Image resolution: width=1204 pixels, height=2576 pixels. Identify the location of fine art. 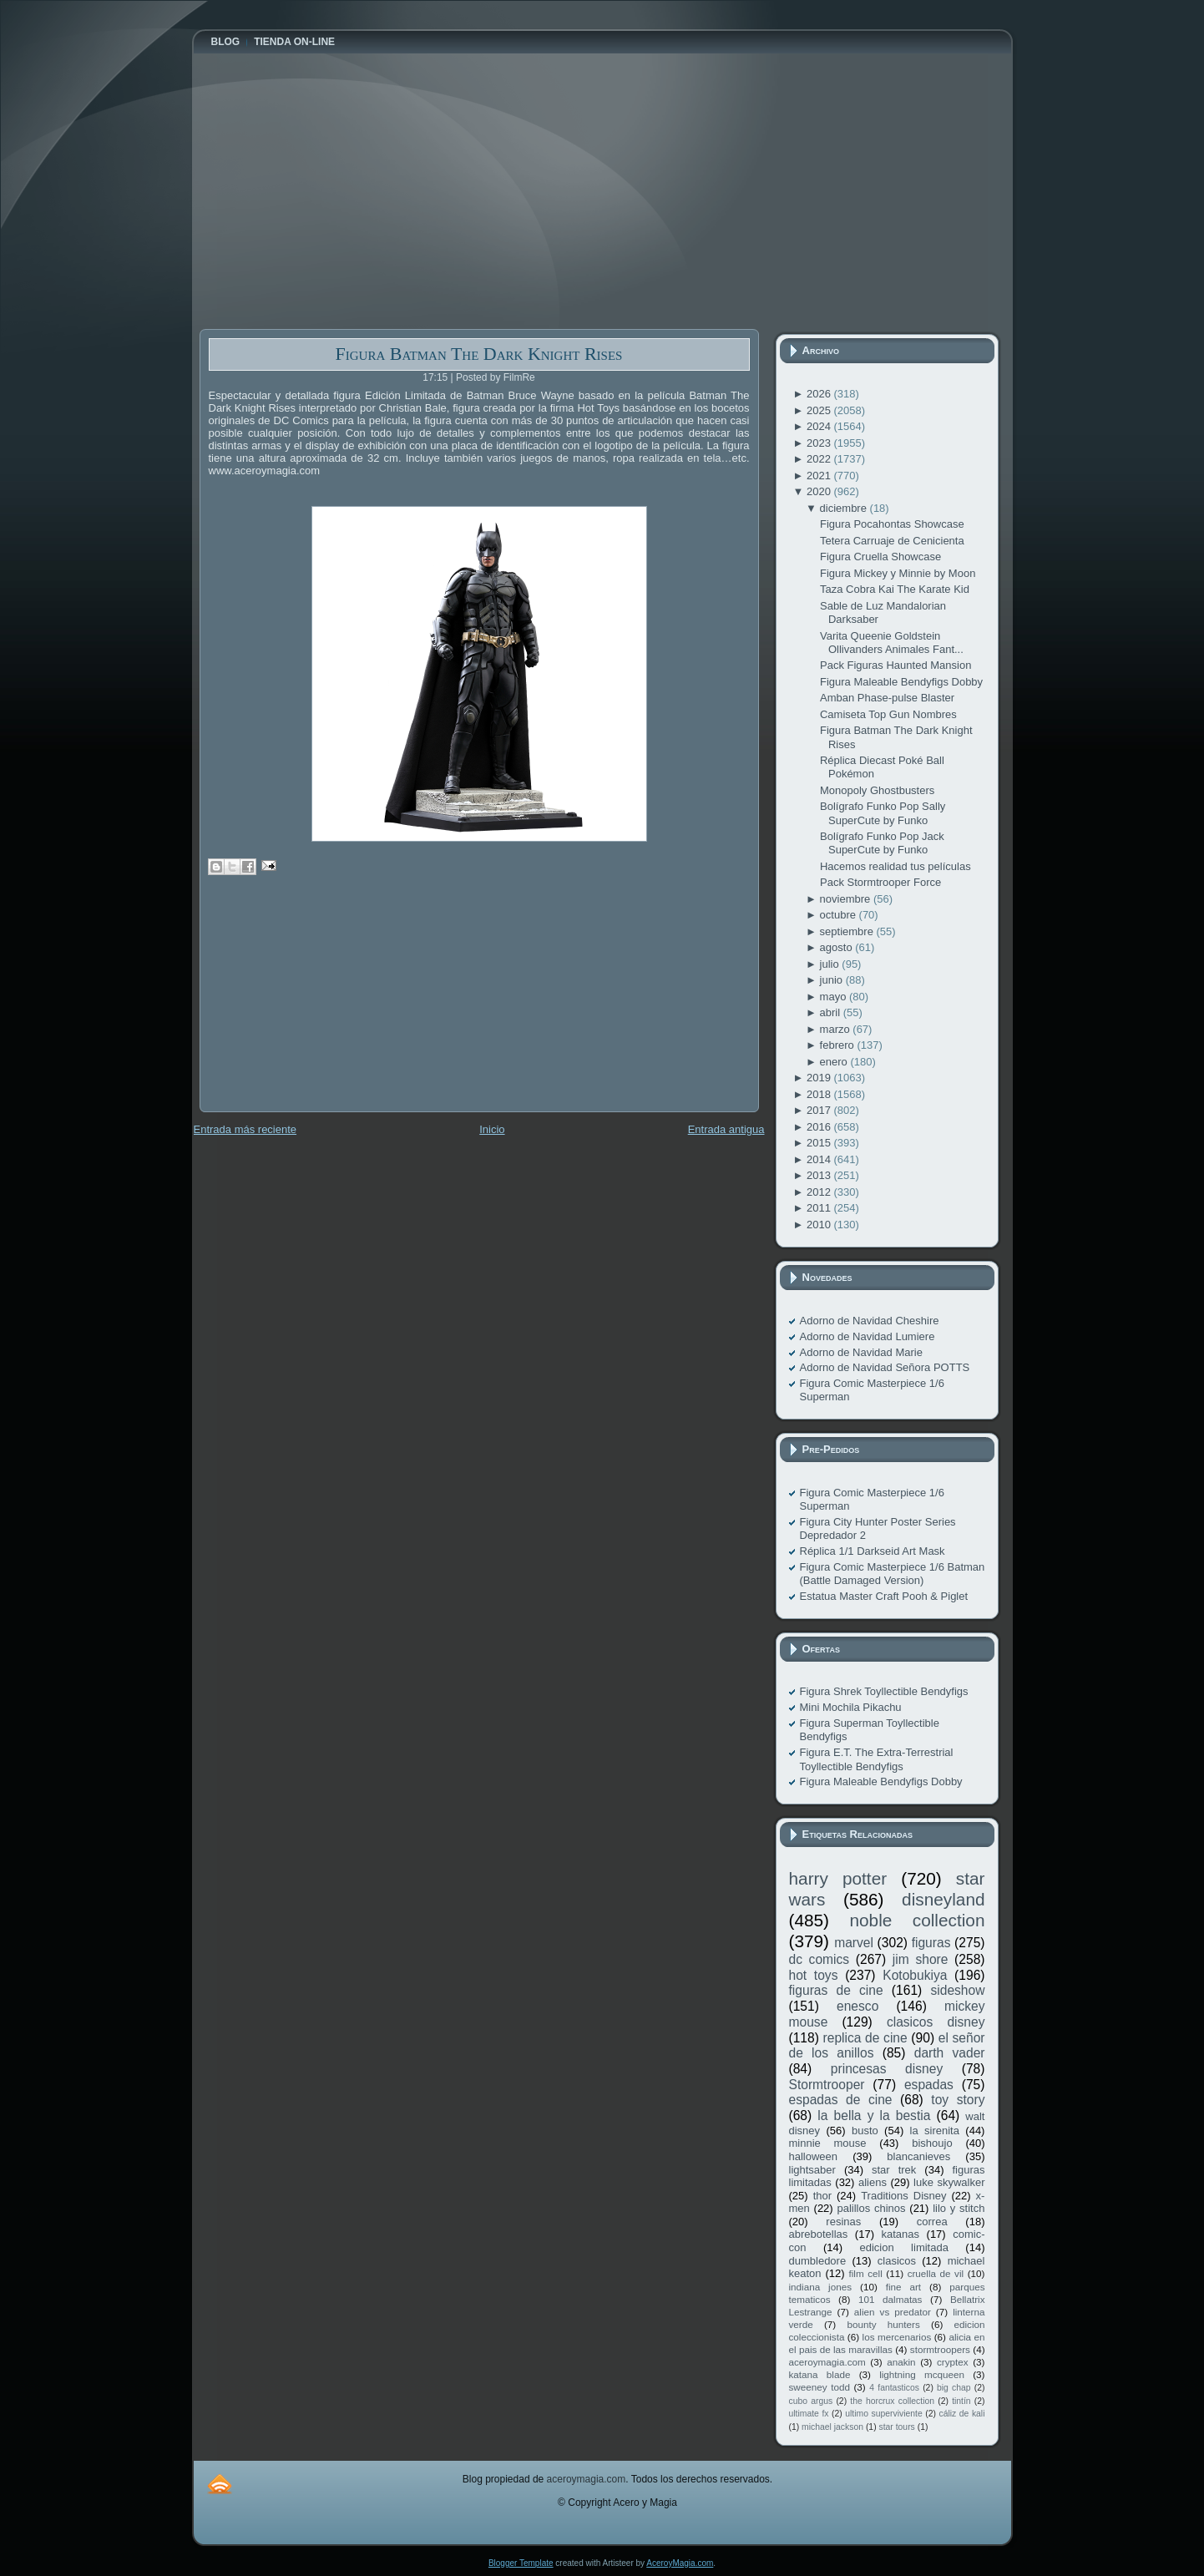
(903, 2286).